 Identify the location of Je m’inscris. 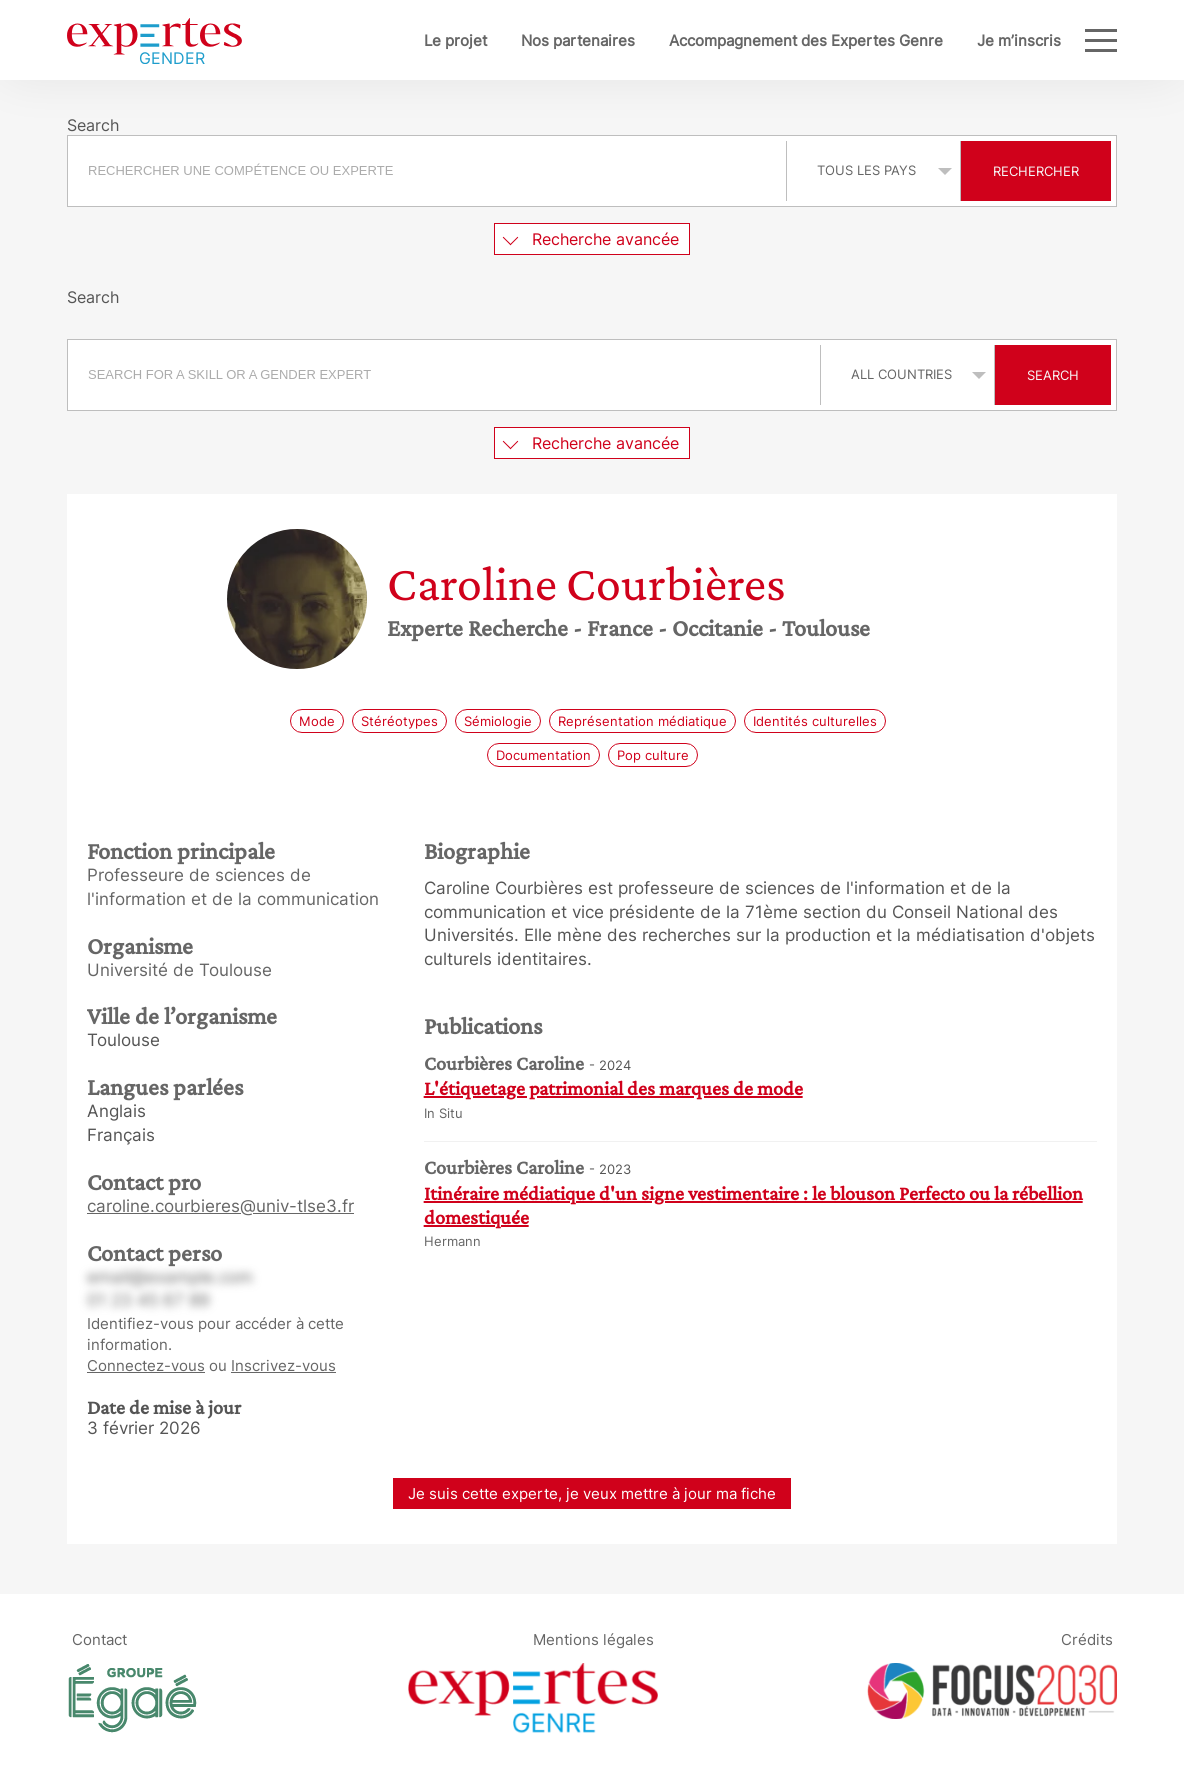
(953, 40).